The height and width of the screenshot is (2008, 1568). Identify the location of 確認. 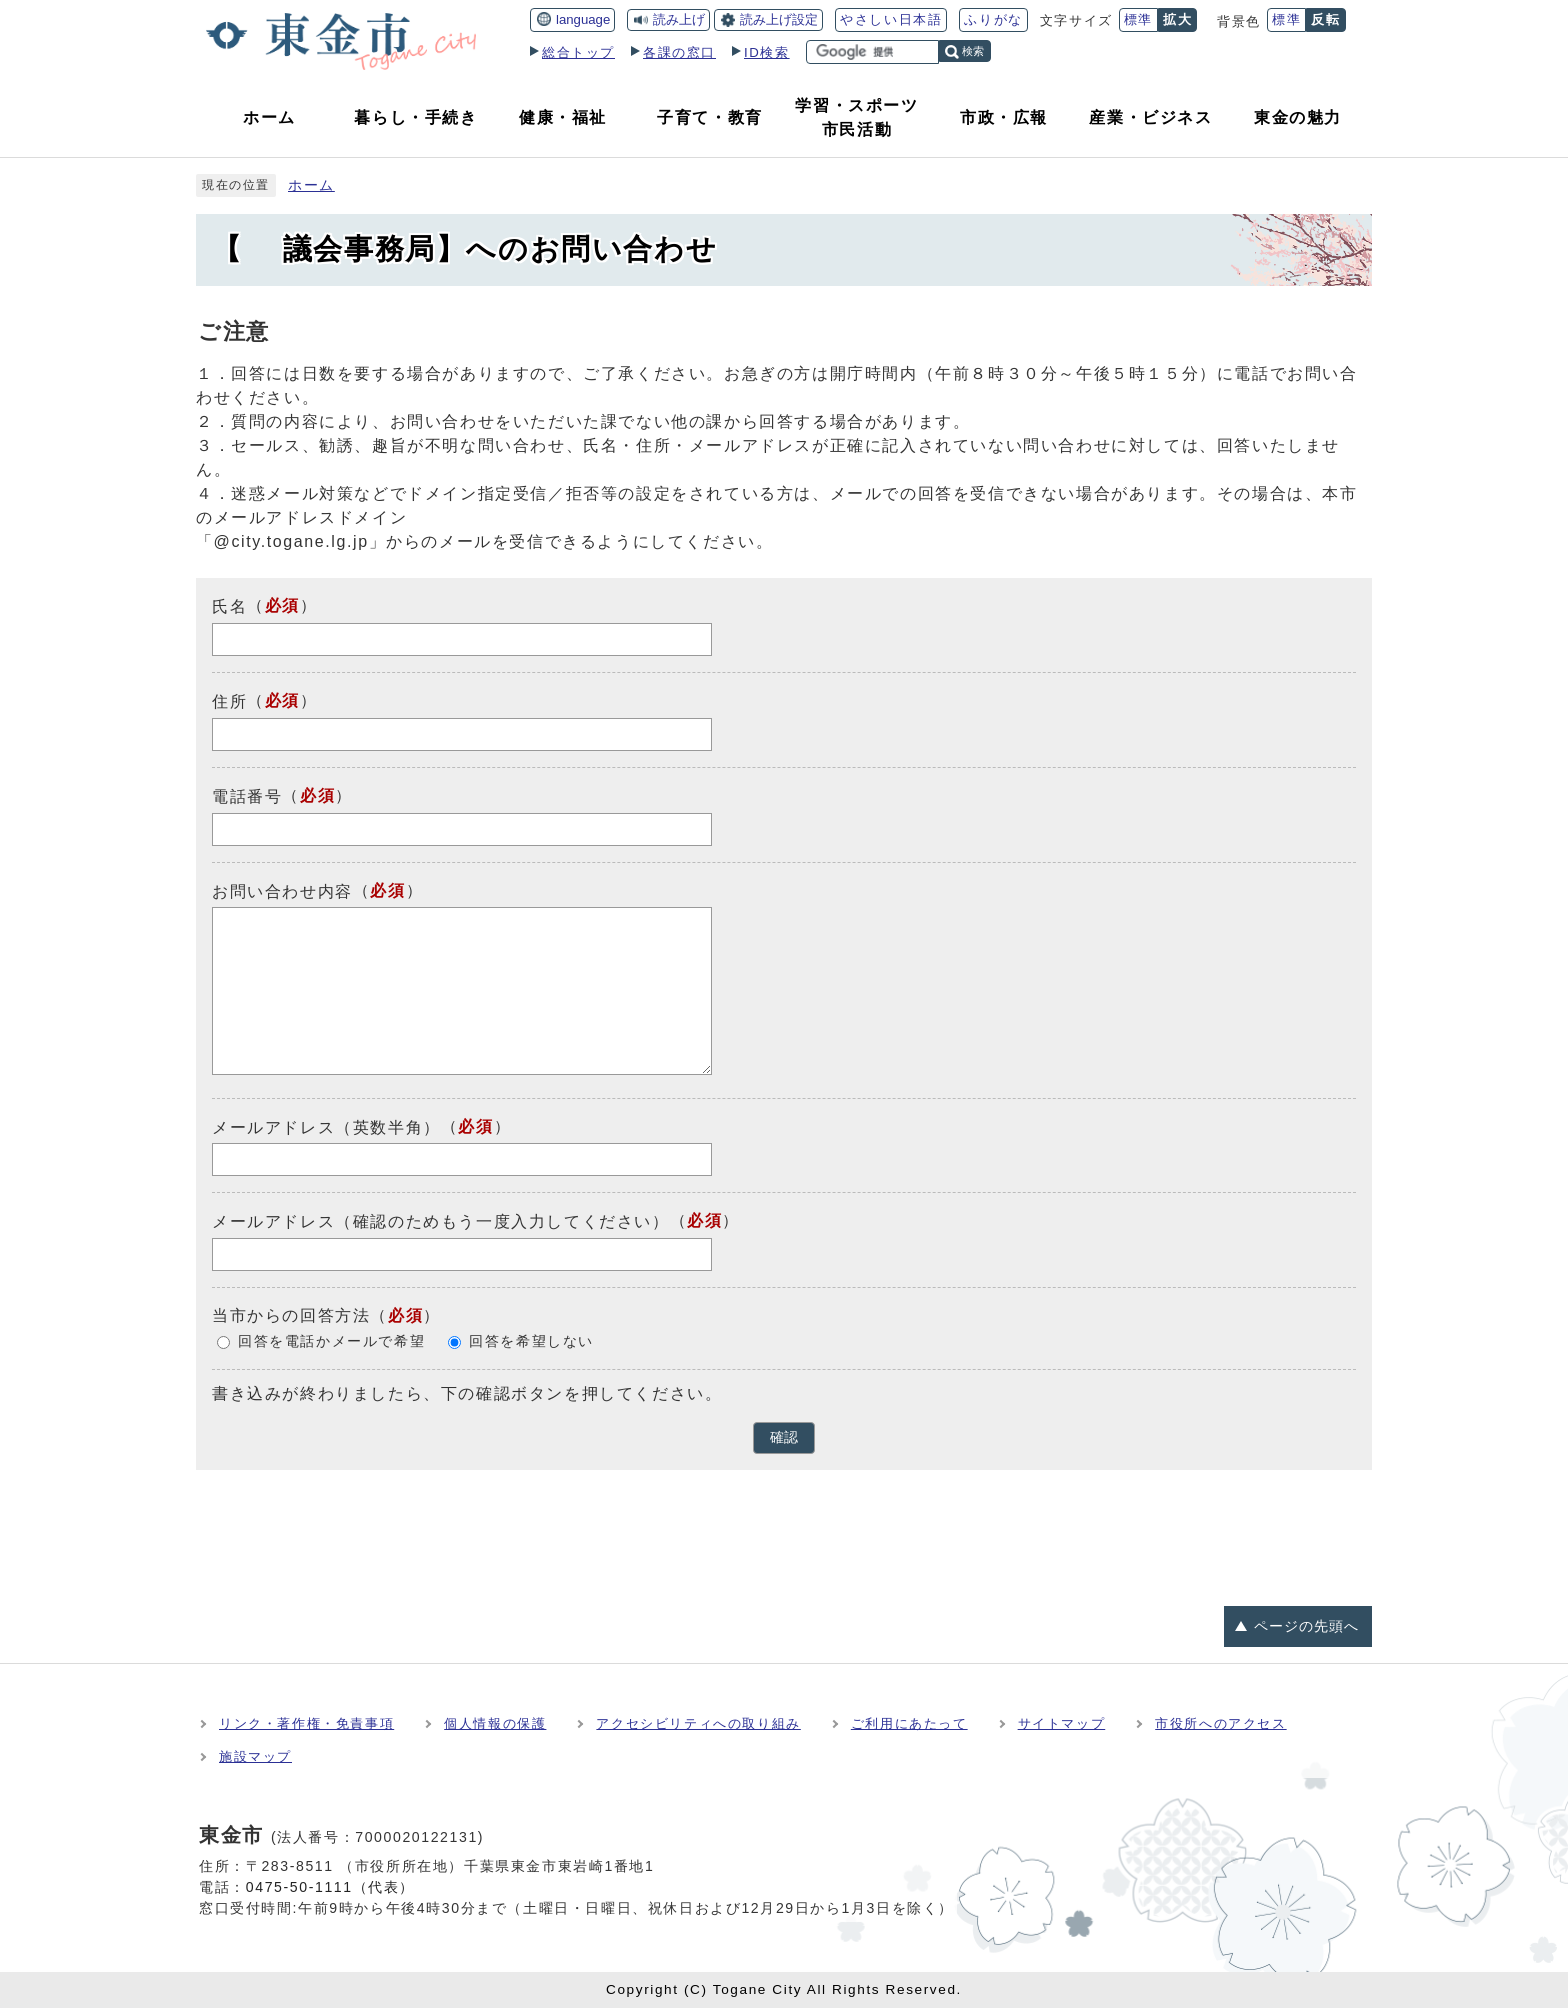
(784, 1437).